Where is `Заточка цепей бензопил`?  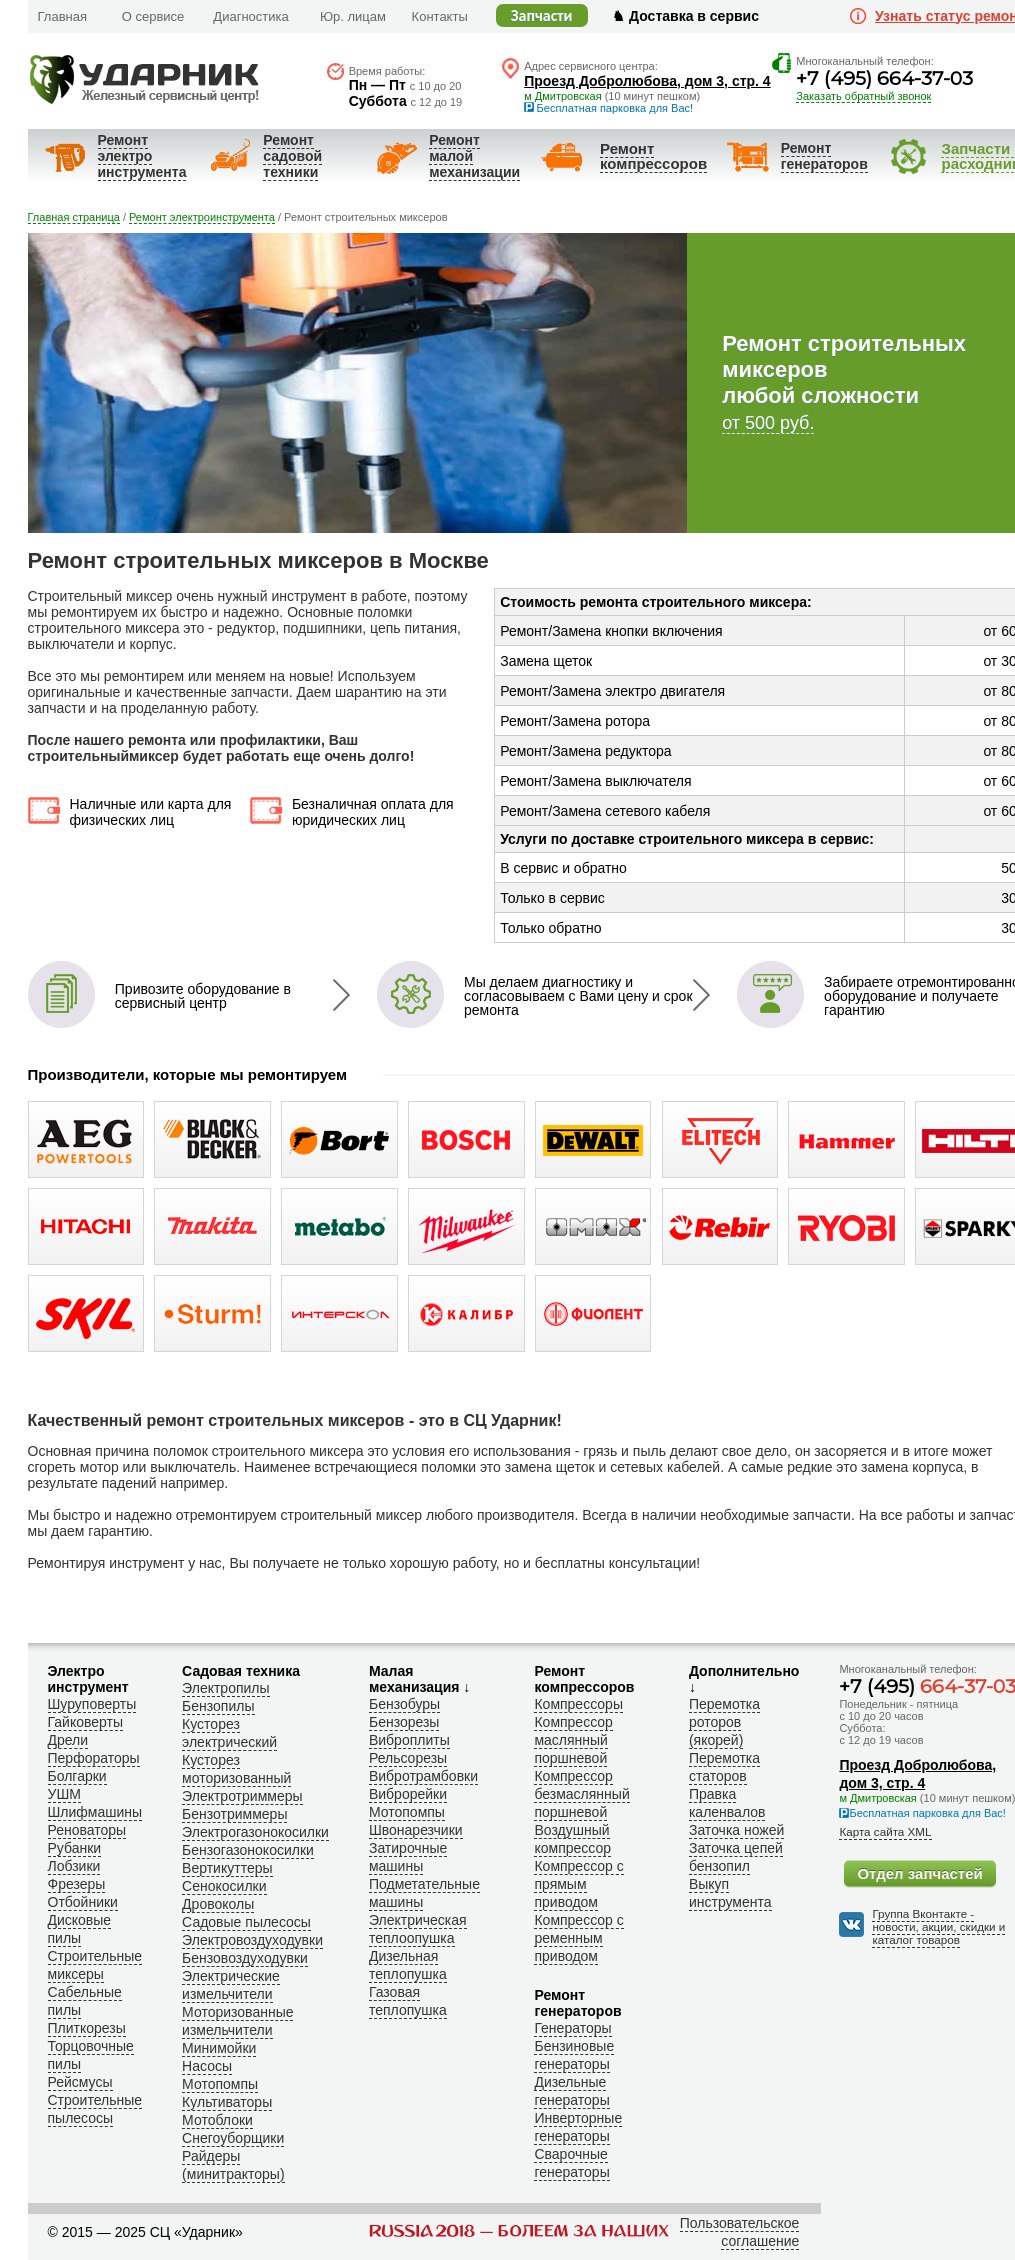
Заточка цепей бензопил is located at coordinates (736, 1857).